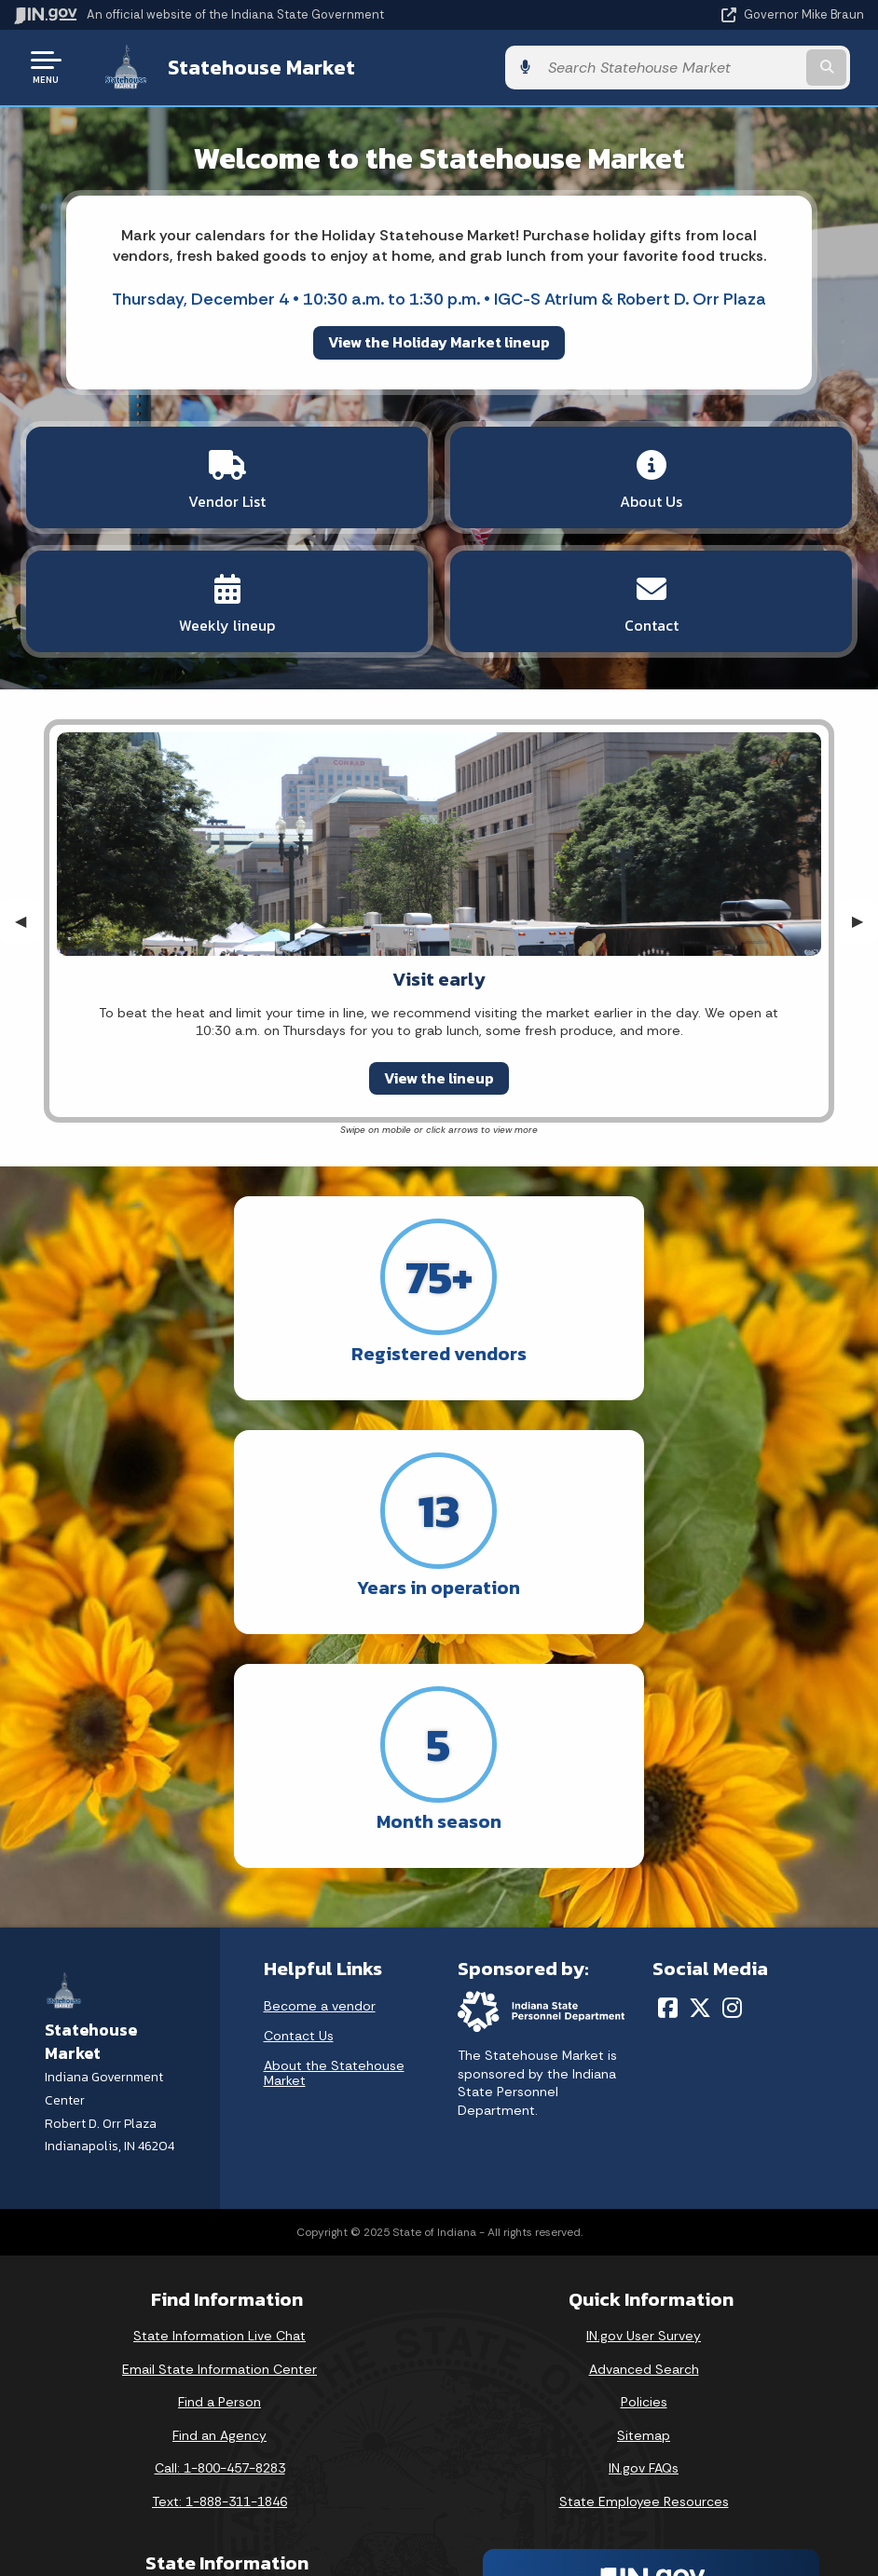 The width and height of the screenshot is (878, 2576). I want to click on Accessibility Settings [button], so click(643, 2402).